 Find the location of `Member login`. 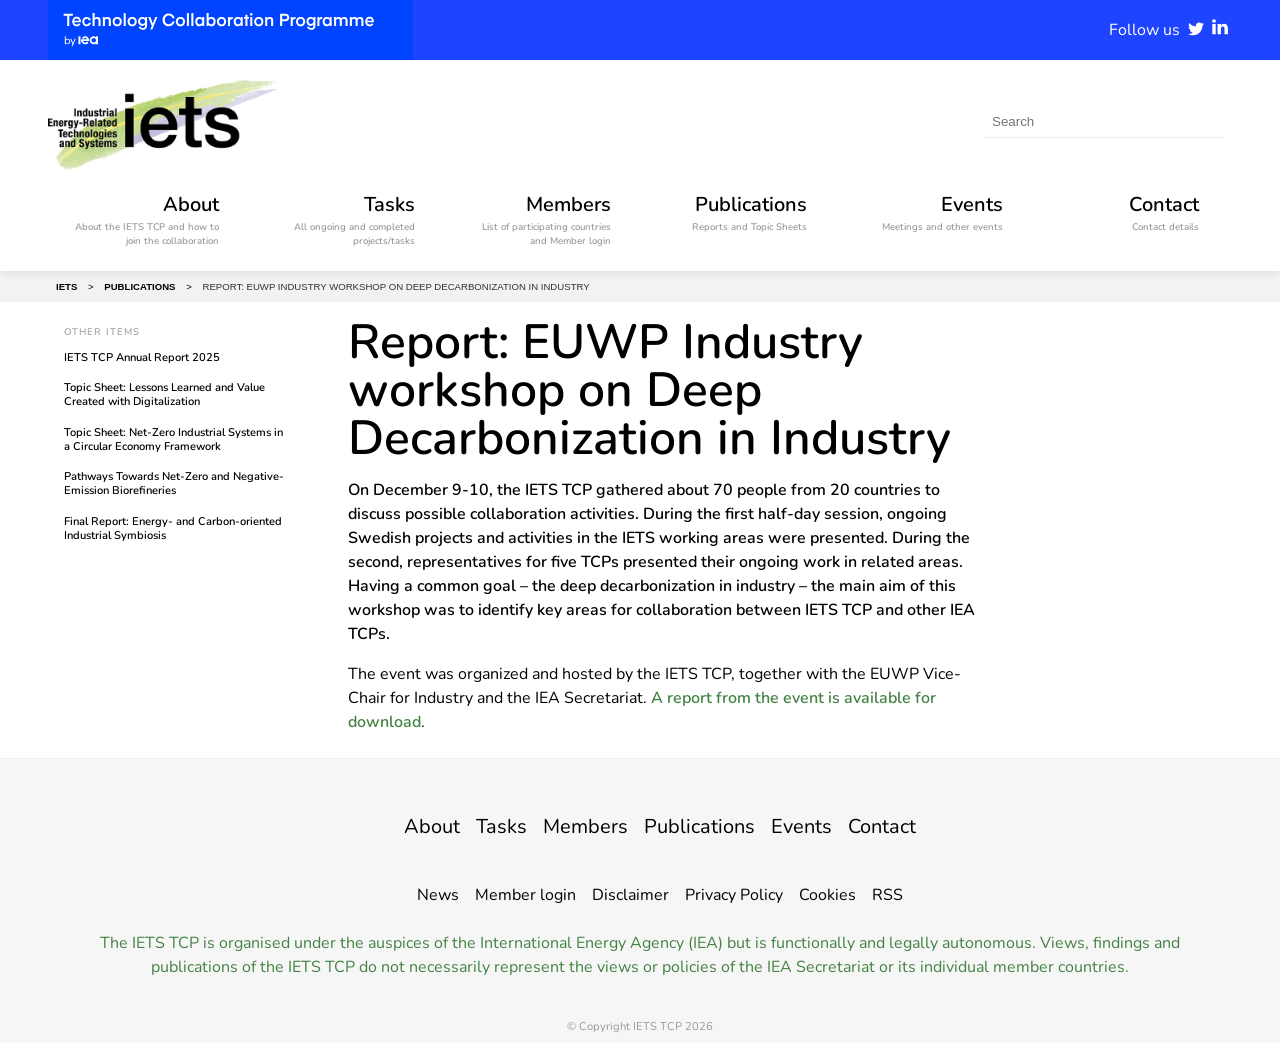

Member login is located at coordinates (525, 895).